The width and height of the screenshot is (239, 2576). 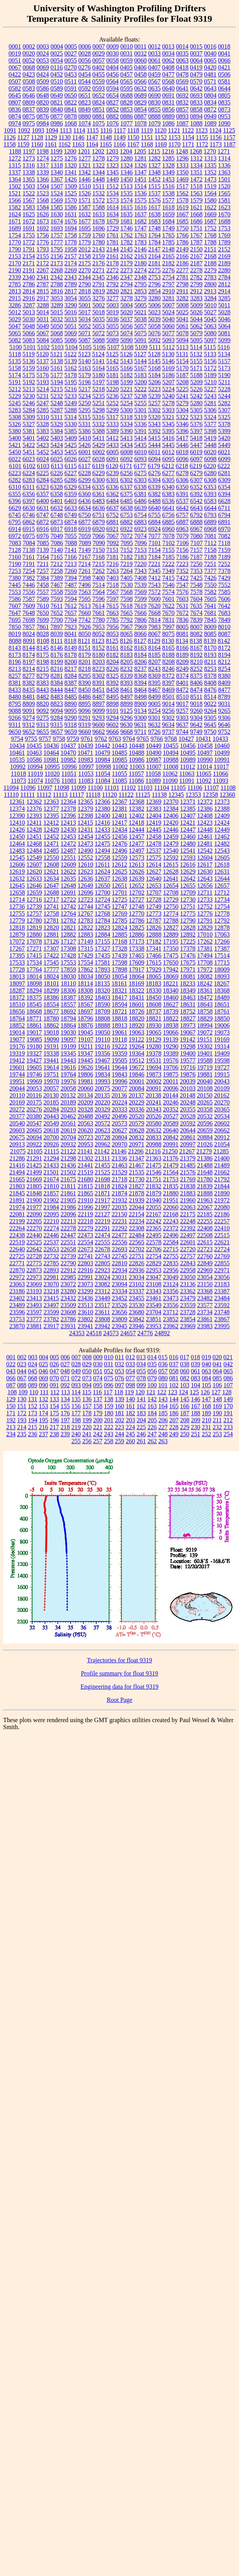 I want to click on 5192, so click(x=29, y=382).